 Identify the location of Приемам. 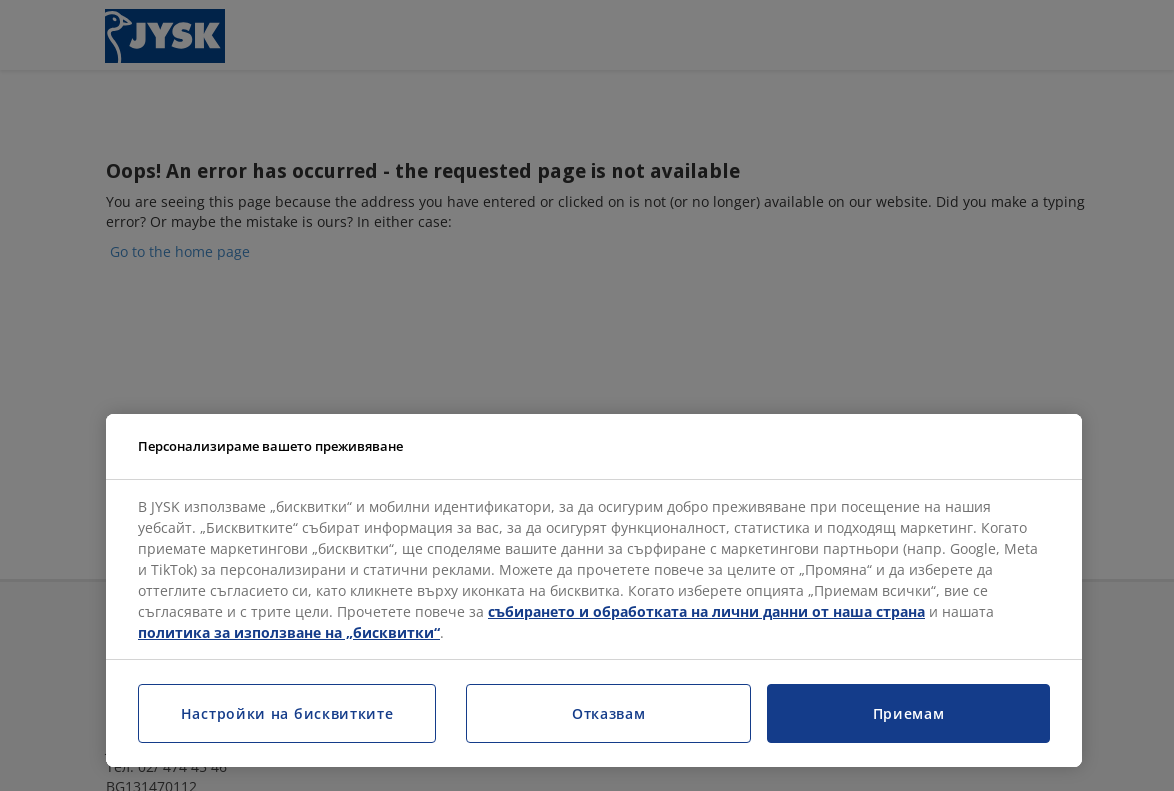
(909, 713).